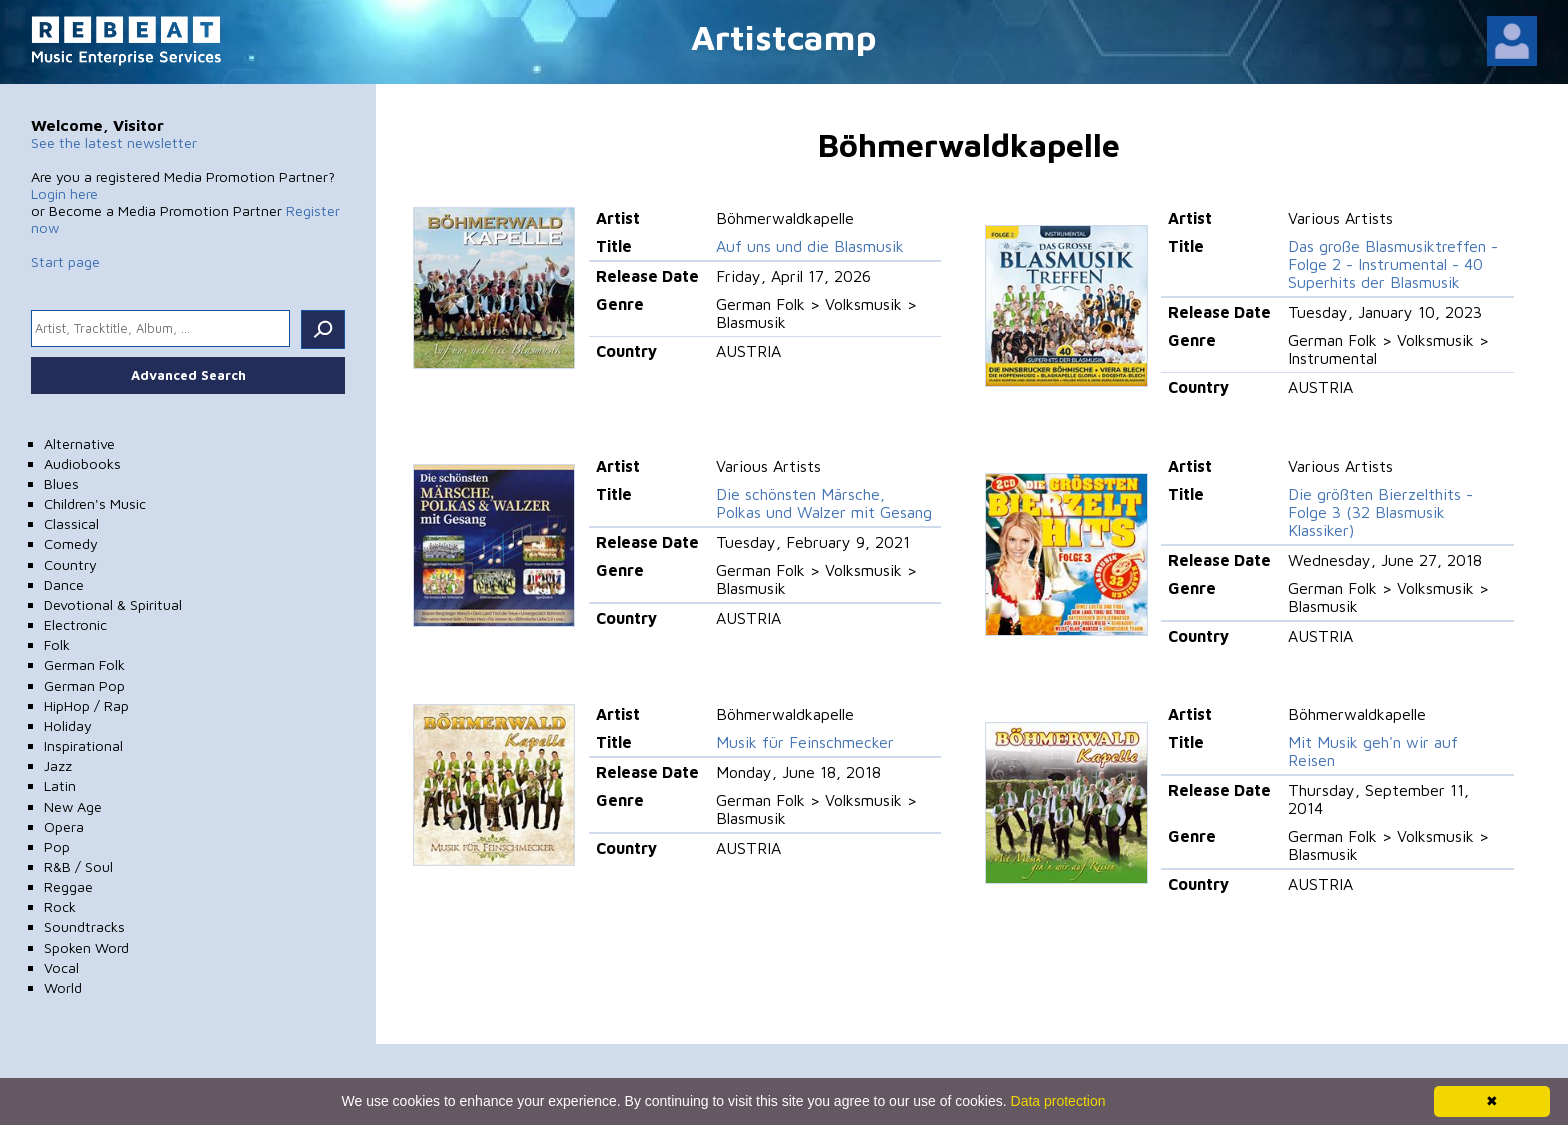  I want to click on New Age, so click(73, 806).